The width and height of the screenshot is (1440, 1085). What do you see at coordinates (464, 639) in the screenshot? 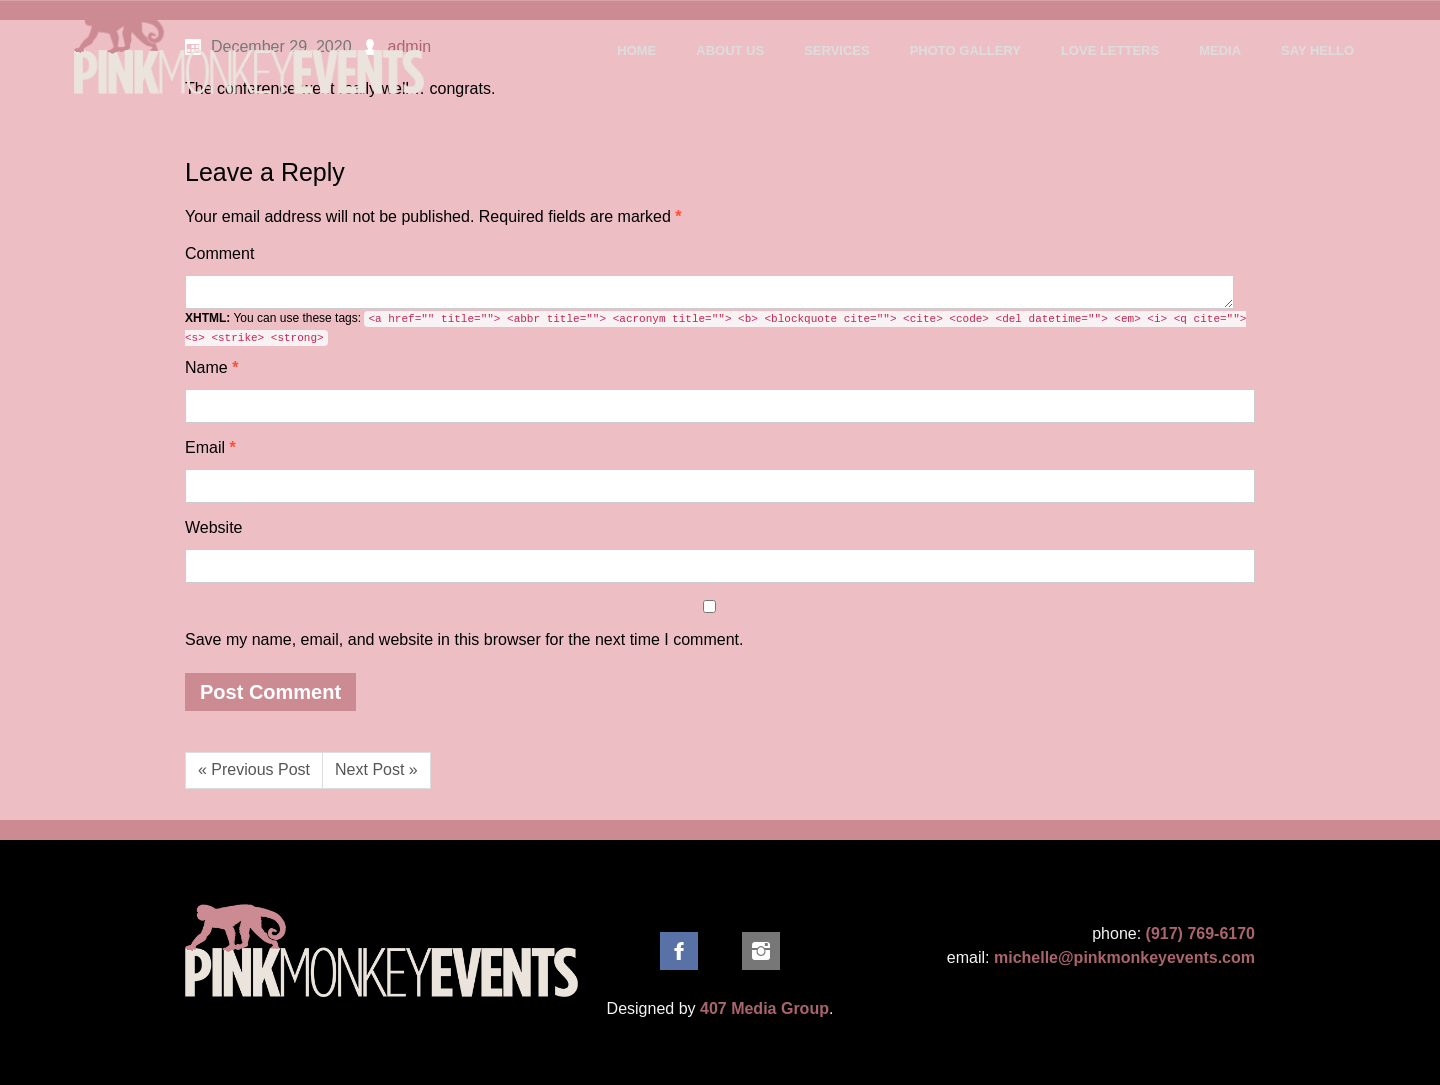
I see `Save my name, email, and website in this browser for the next time I comment.` at bounding box center [464, 639].